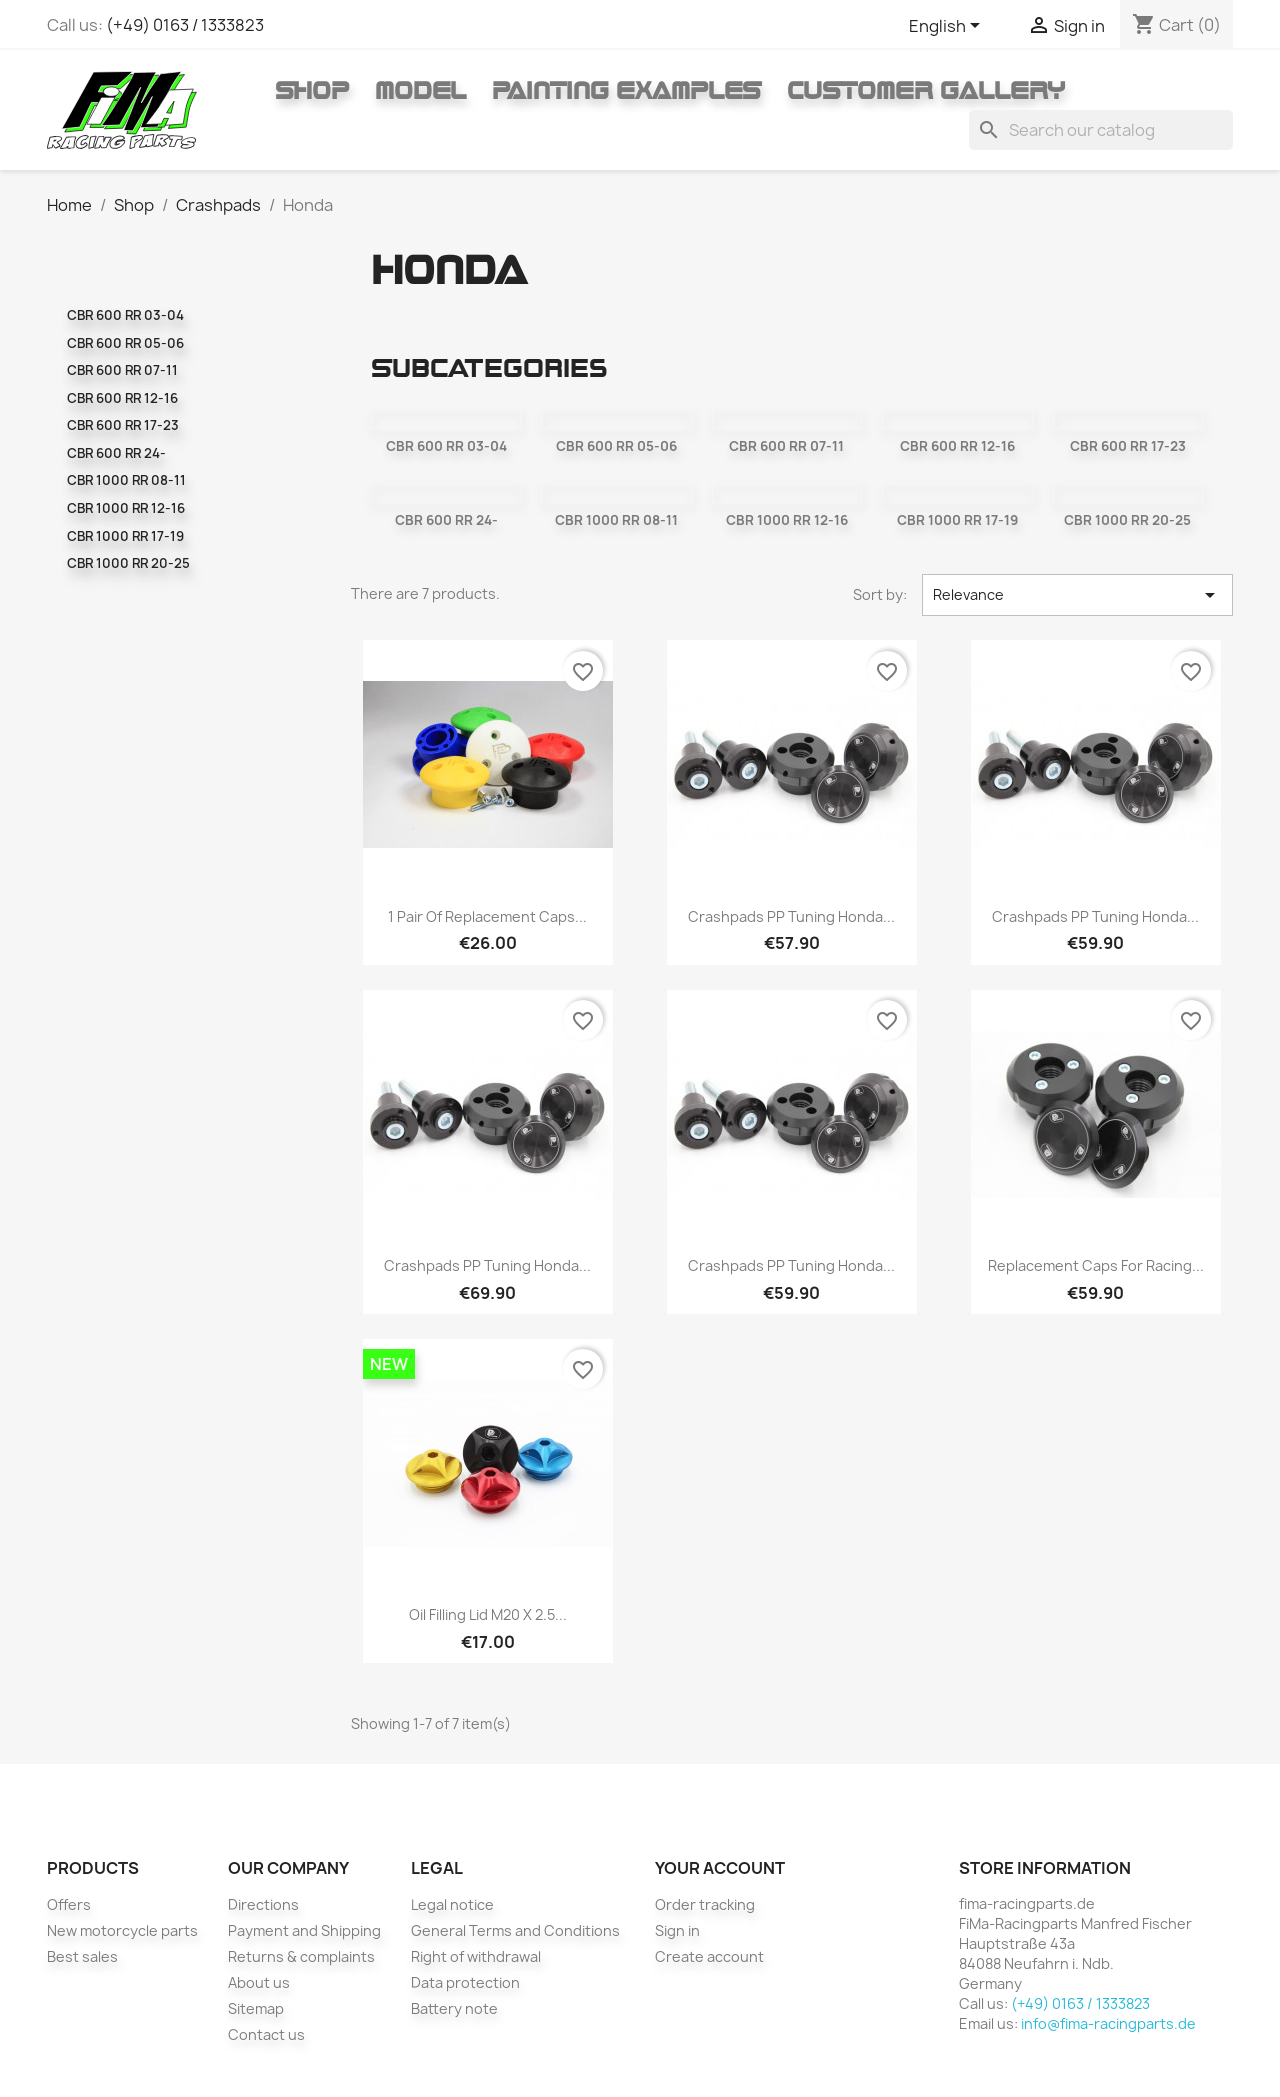  What do you see at coordinates (128, 563) in the screenshot?
I see `CBR 1000 RR 20-25` at bounding box center [128, 563].